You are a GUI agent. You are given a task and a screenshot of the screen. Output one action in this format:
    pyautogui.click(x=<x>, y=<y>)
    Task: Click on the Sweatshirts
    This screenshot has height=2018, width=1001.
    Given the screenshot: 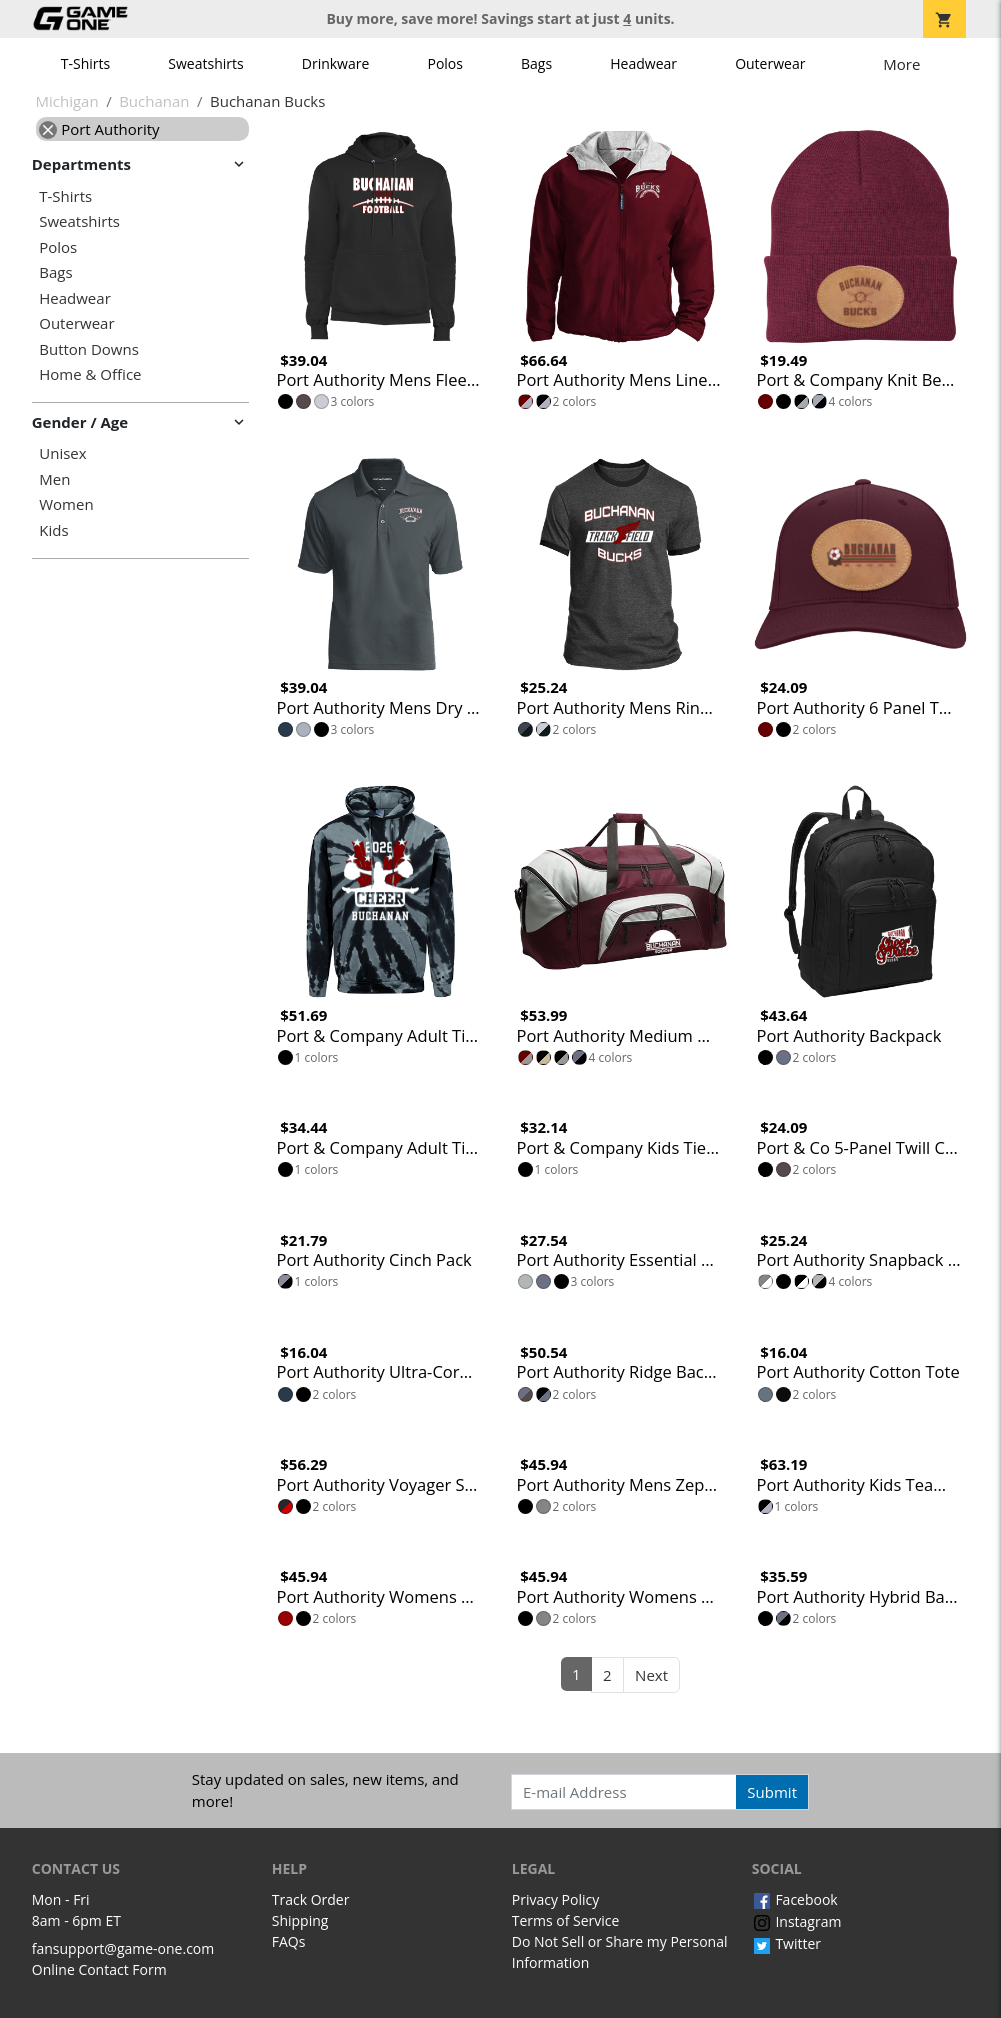 What is the action you would take?
    pyautogui.click(x=205, y=63)
    